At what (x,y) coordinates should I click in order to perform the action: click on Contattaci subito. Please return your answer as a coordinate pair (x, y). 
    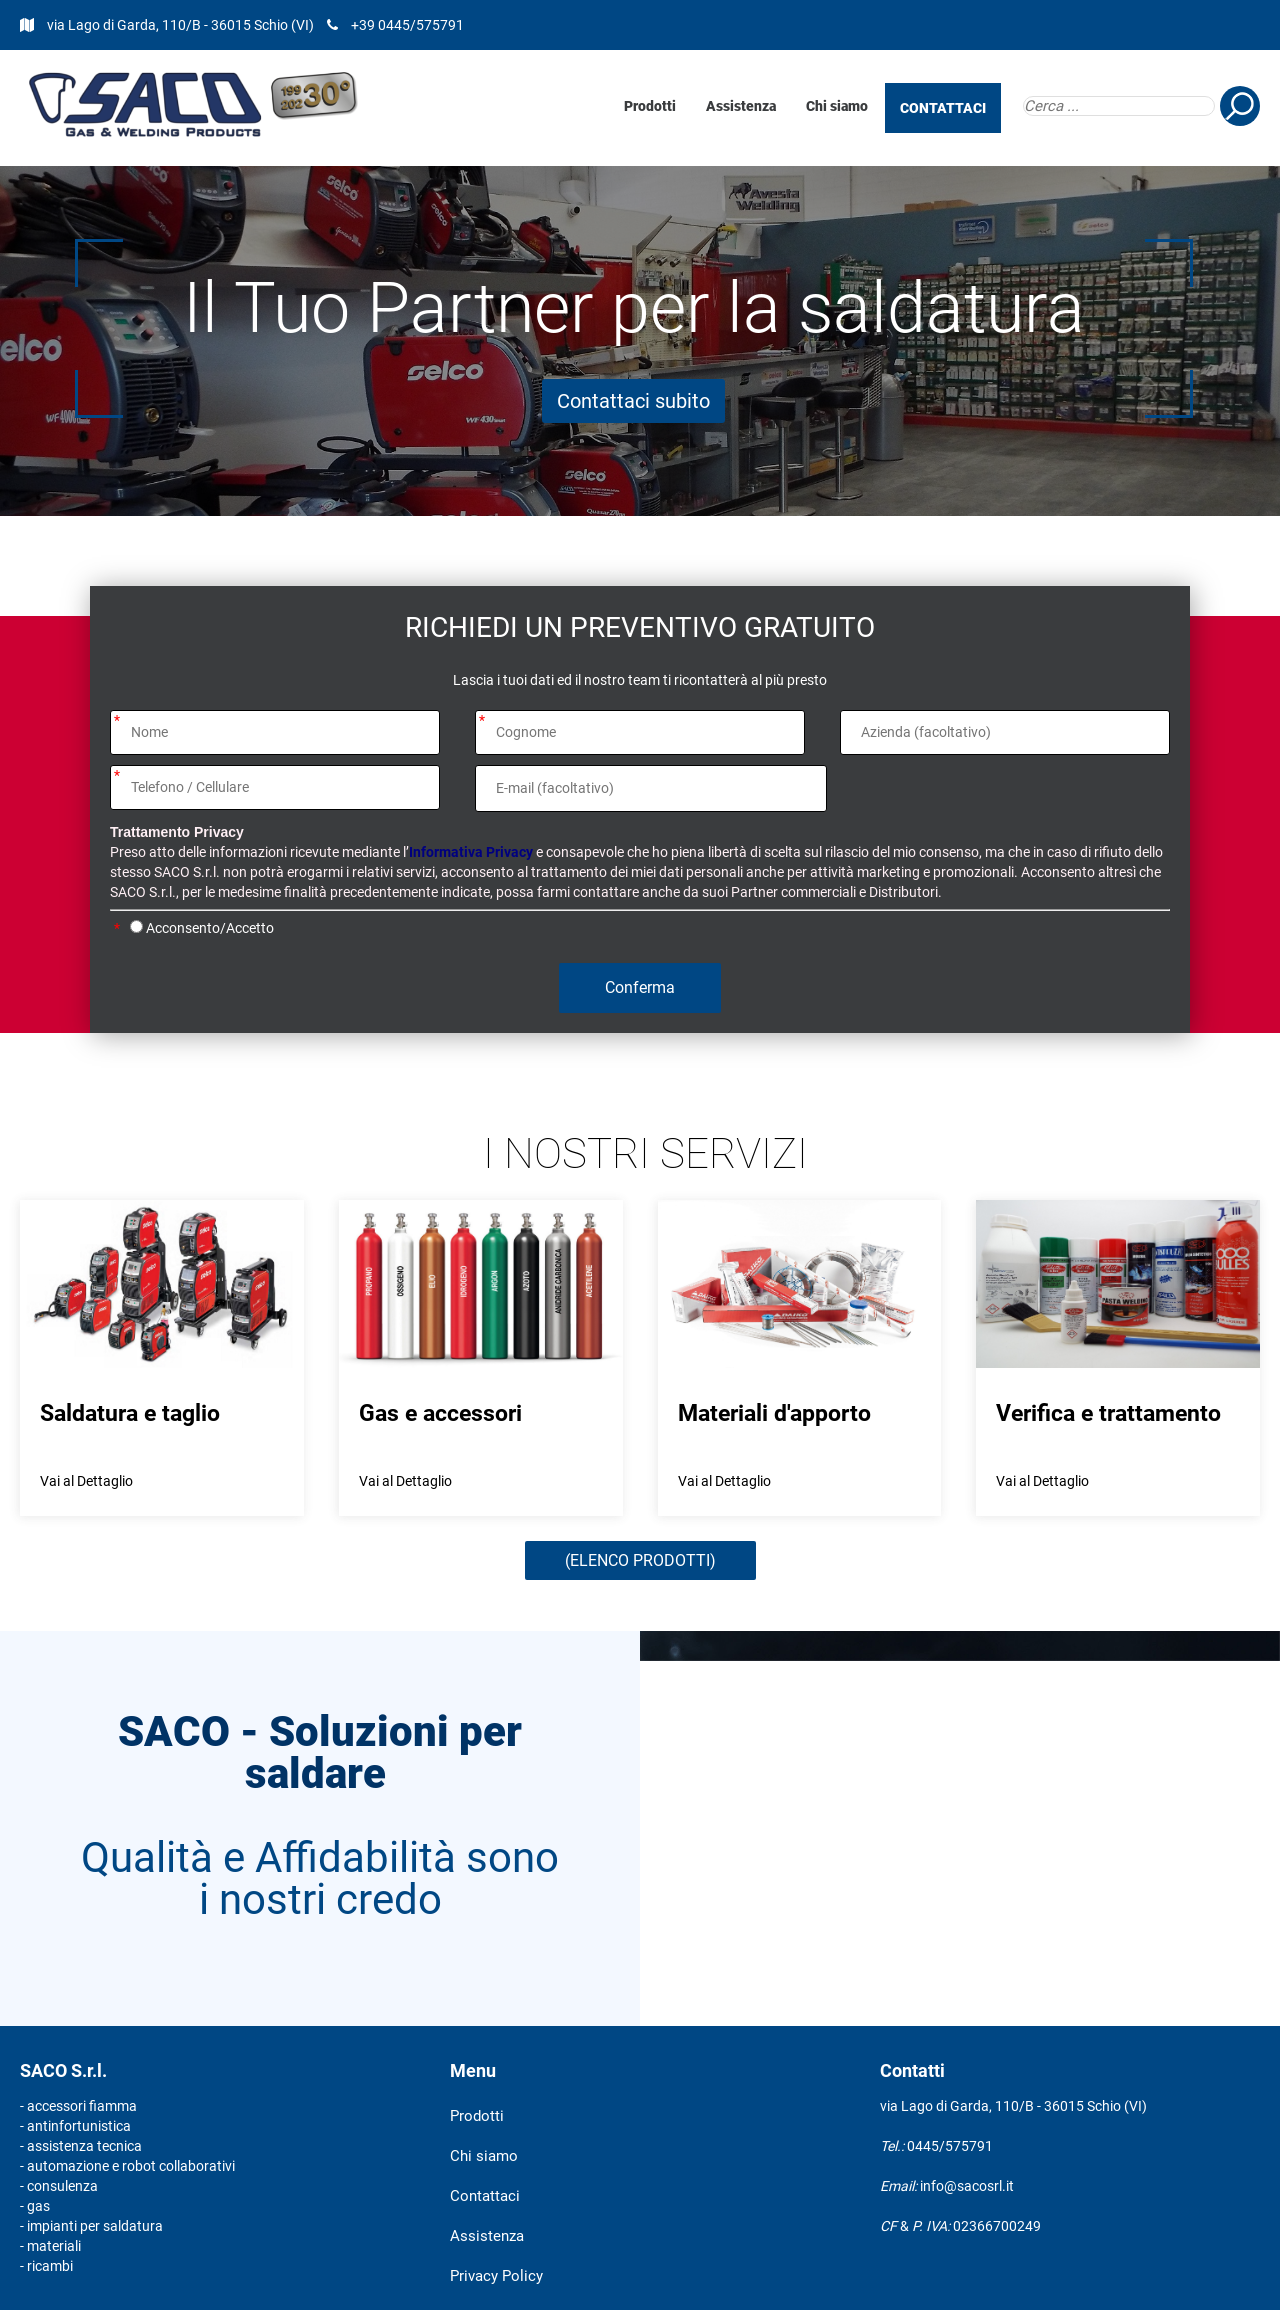
    Looking at the image, I should click on (633, 401).